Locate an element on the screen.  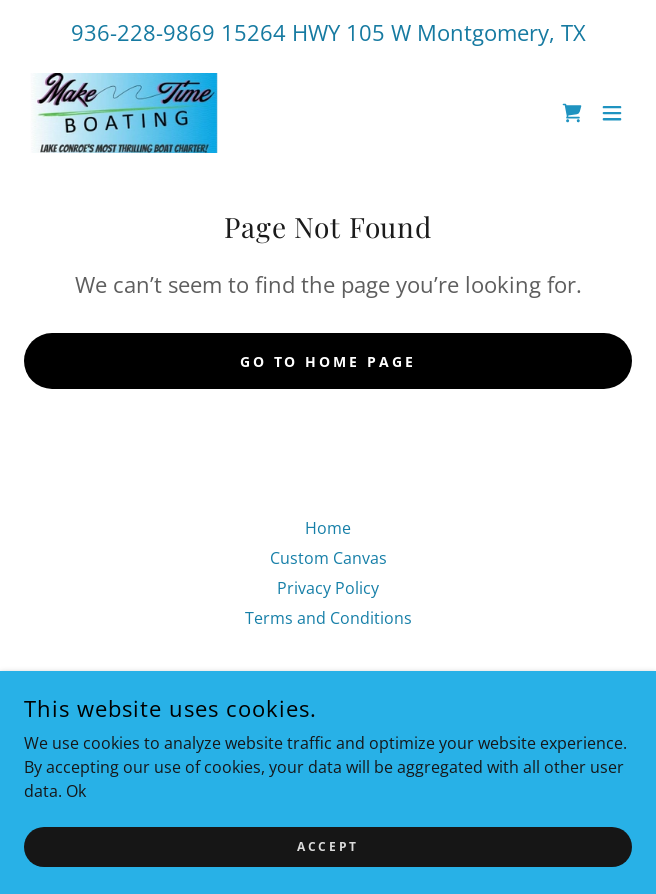
Go To Home Page is located at coordinates (328, 361).